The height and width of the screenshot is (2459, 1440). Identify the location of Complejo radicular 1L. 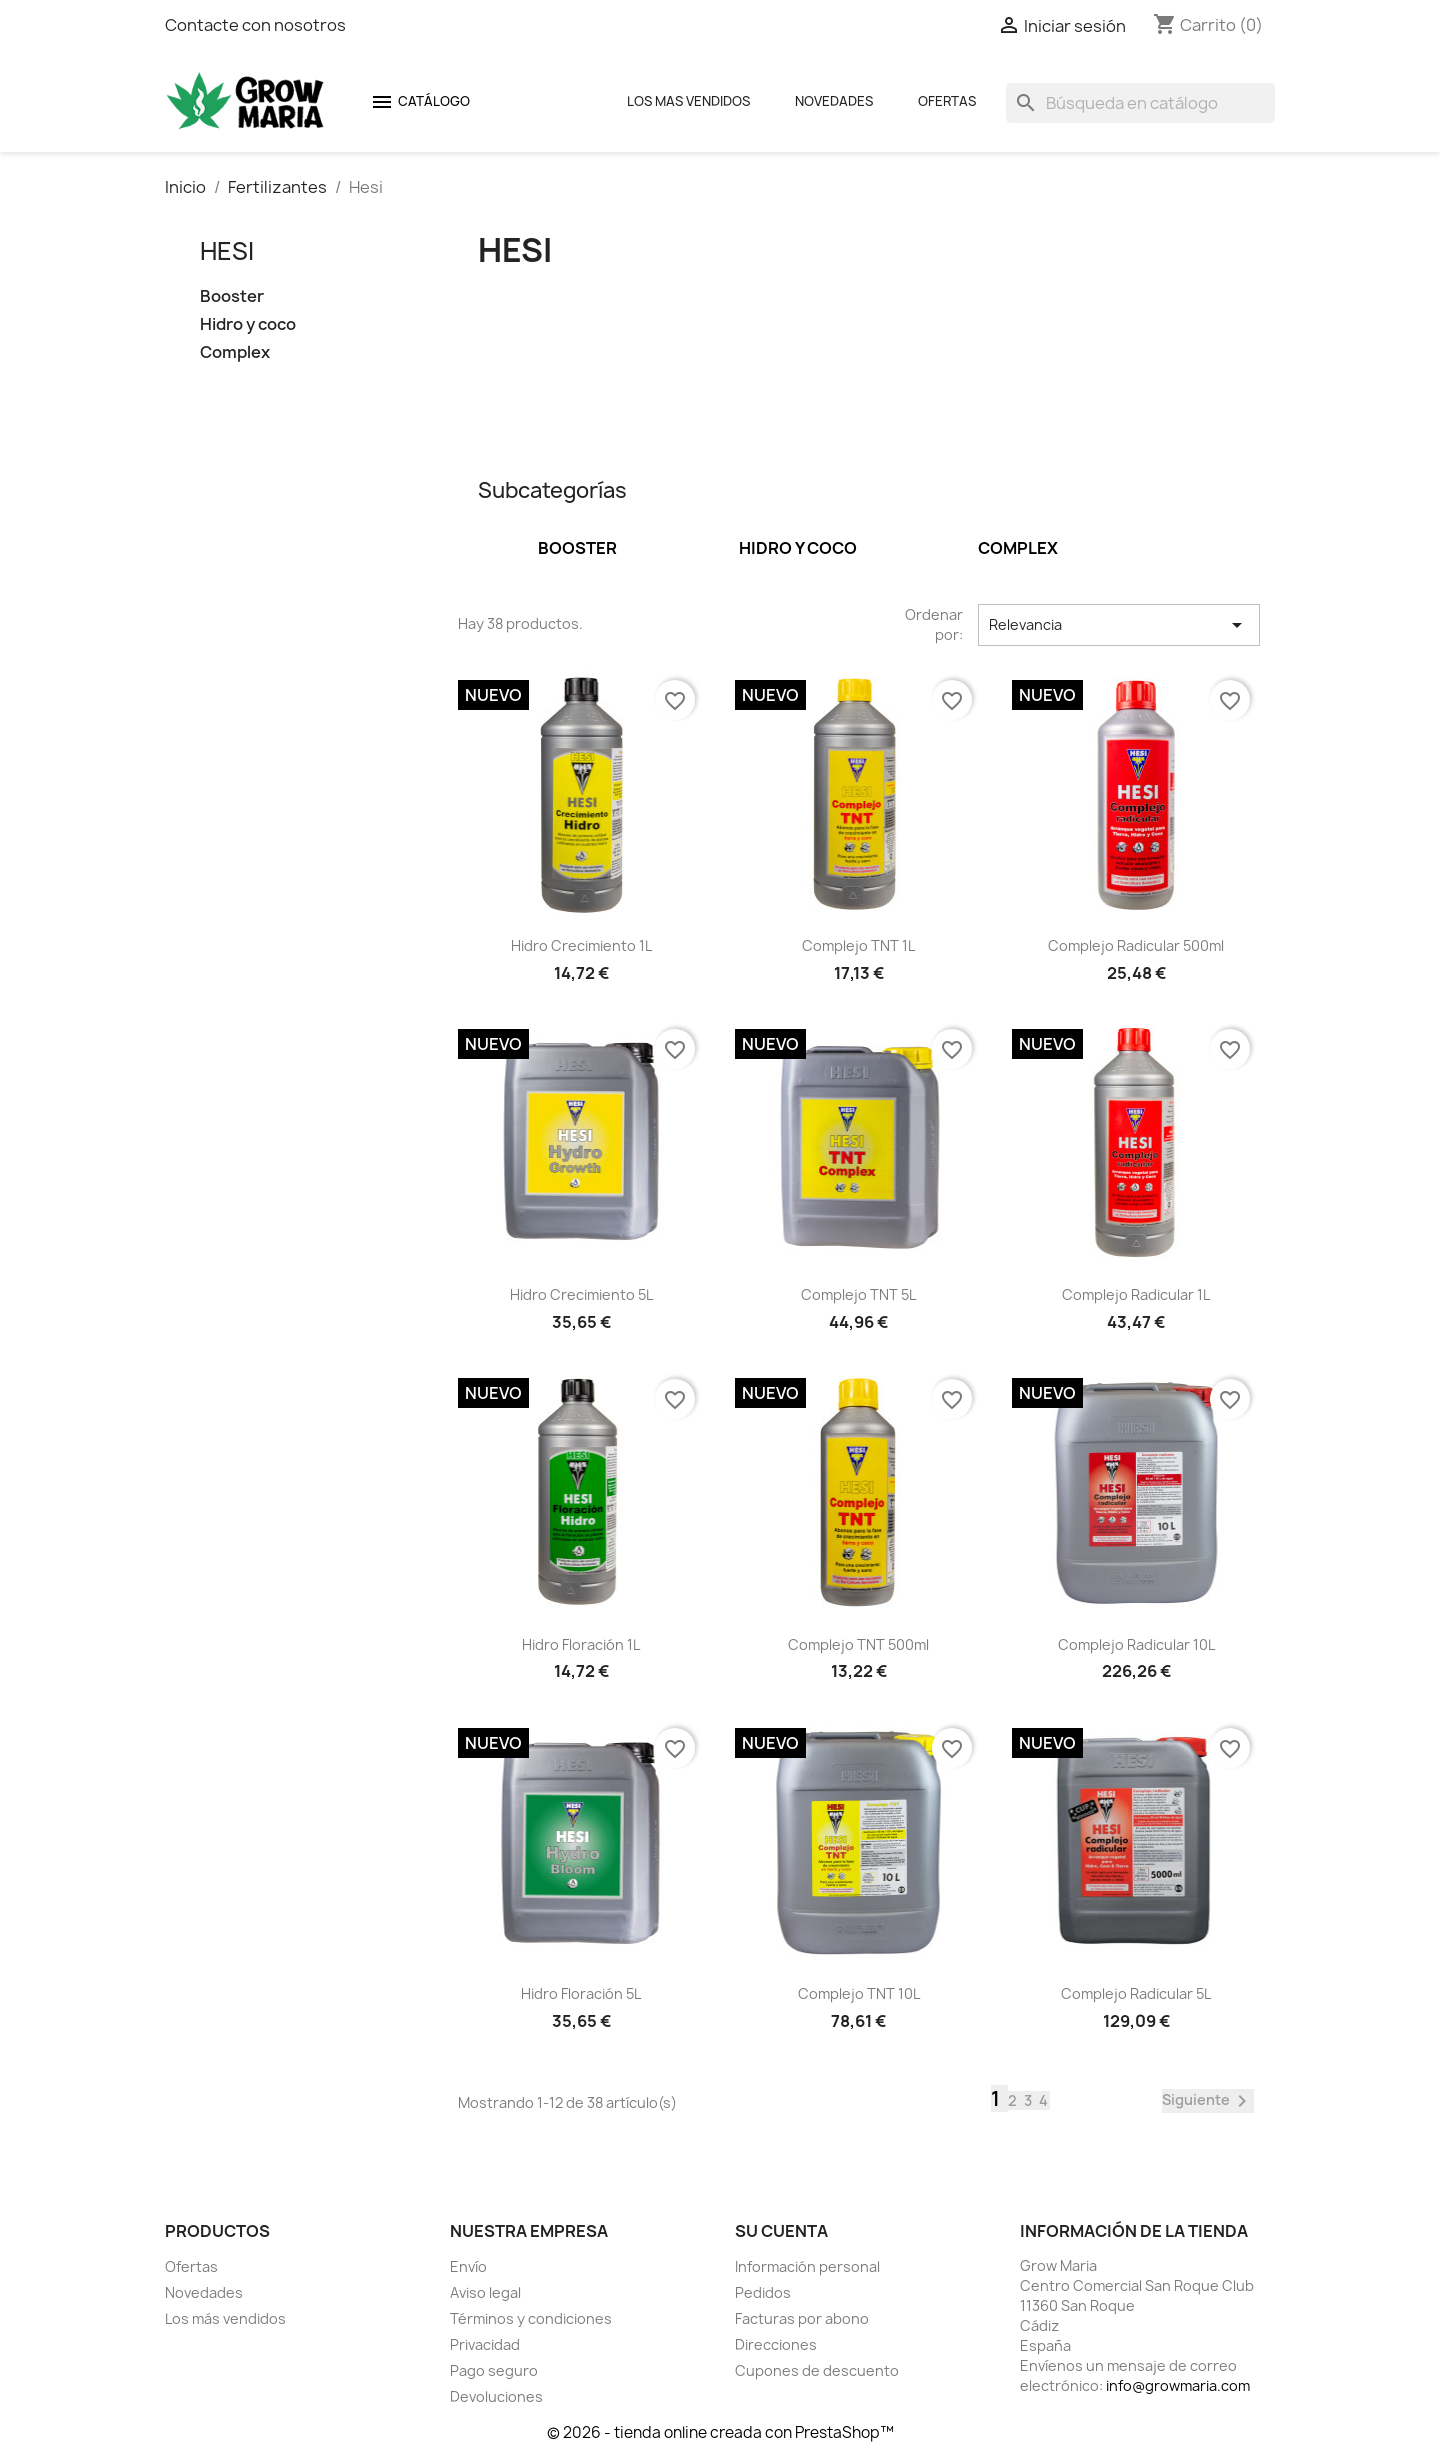
(1136, 1294).